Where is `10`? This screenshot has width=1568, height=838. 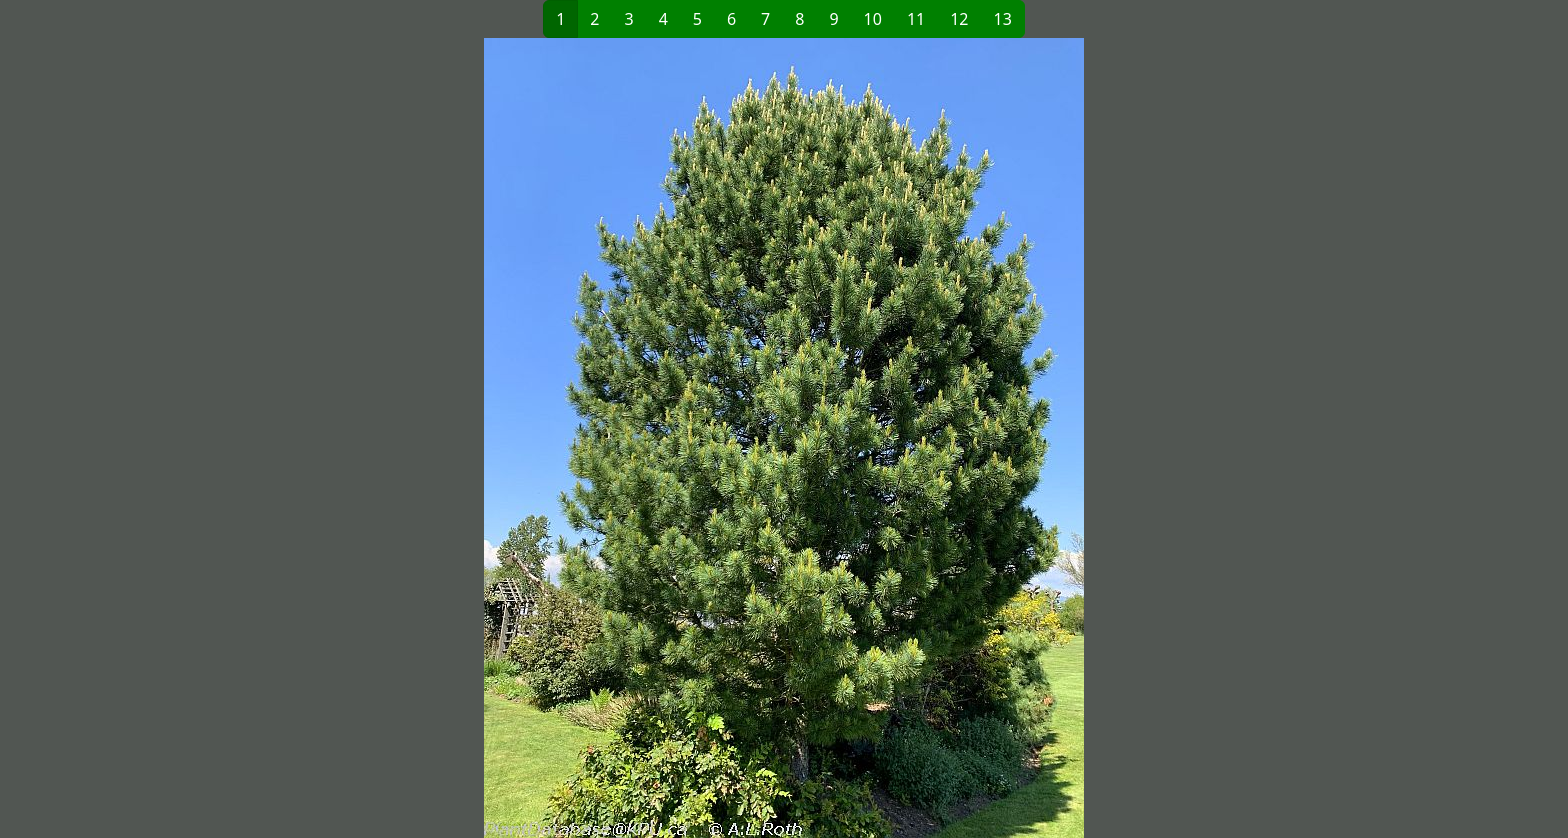 10 is located at coordinates (873, 19).